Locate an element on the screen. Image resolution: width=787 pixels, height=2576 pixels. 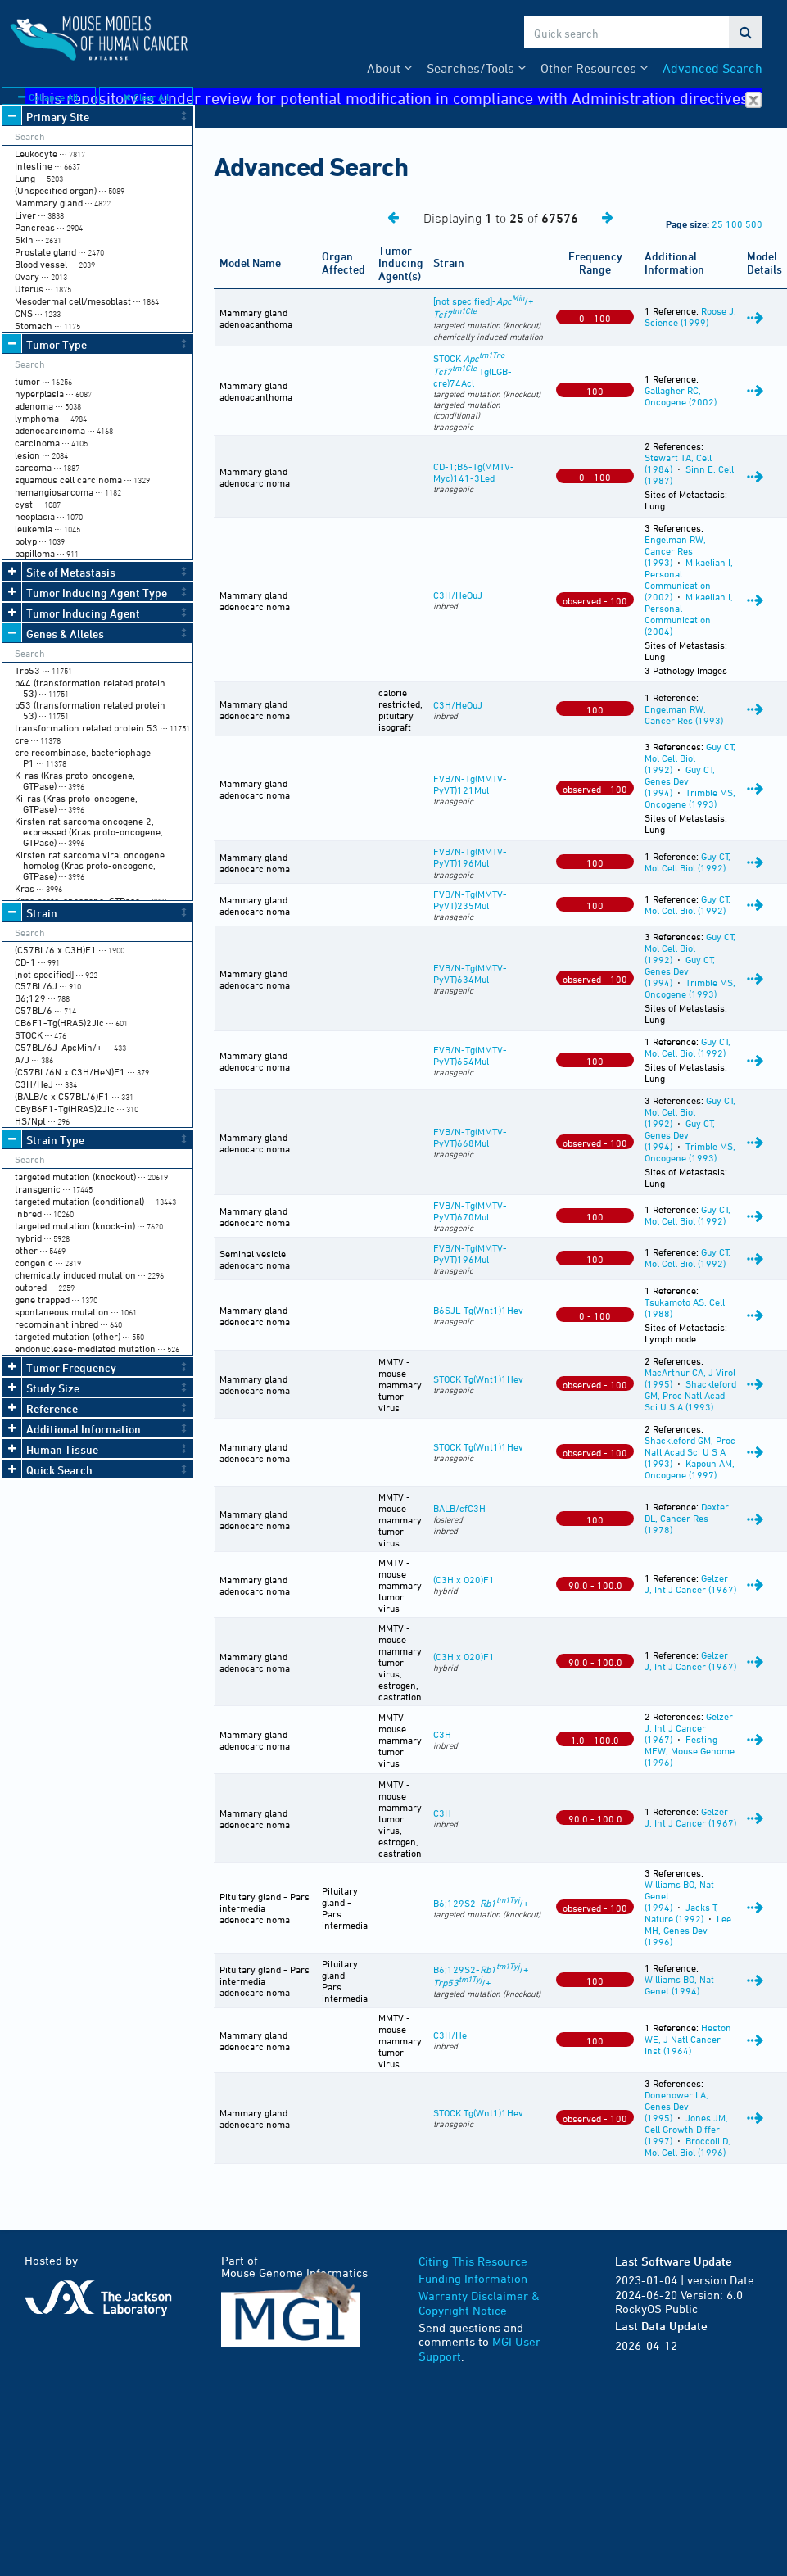
Dexter DL, Cancer Res (1978) is located at coordinates (687, 1518).